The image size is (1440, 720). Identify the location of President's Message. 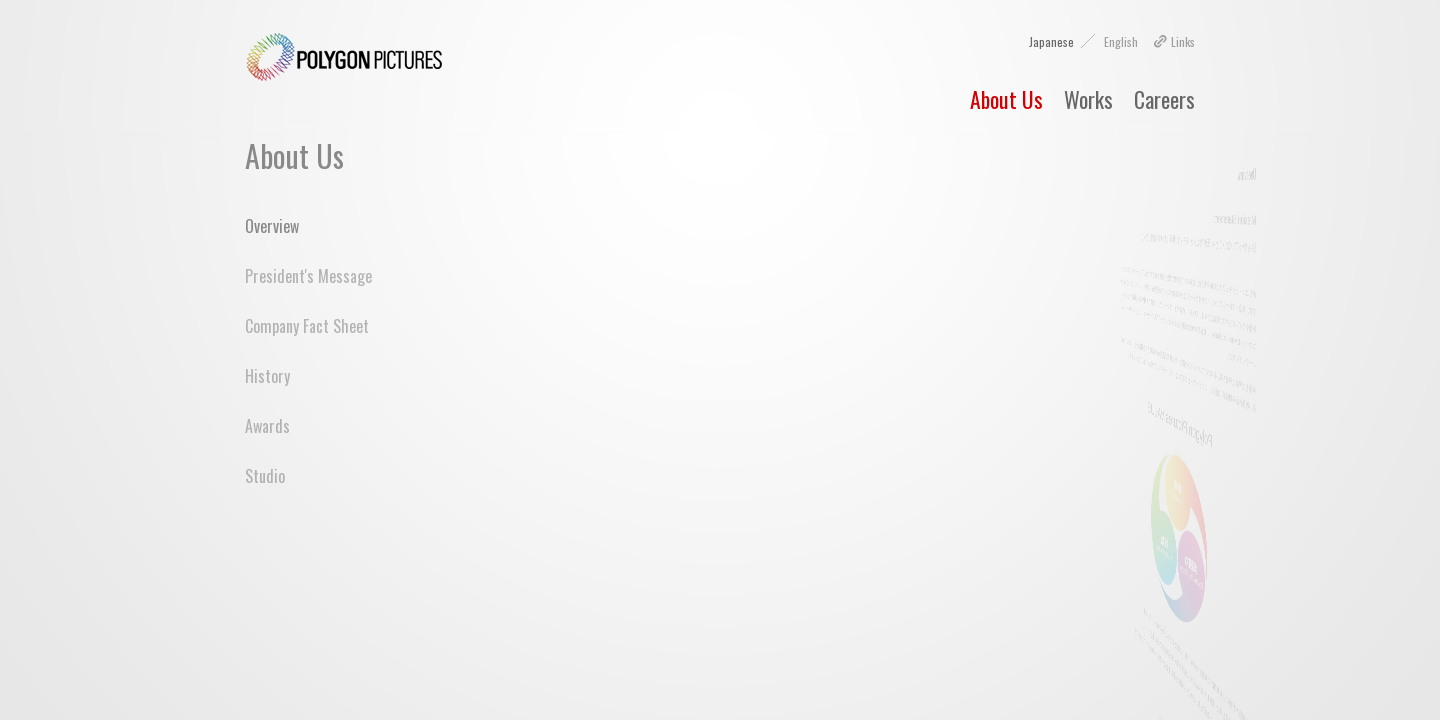
(308, 276).